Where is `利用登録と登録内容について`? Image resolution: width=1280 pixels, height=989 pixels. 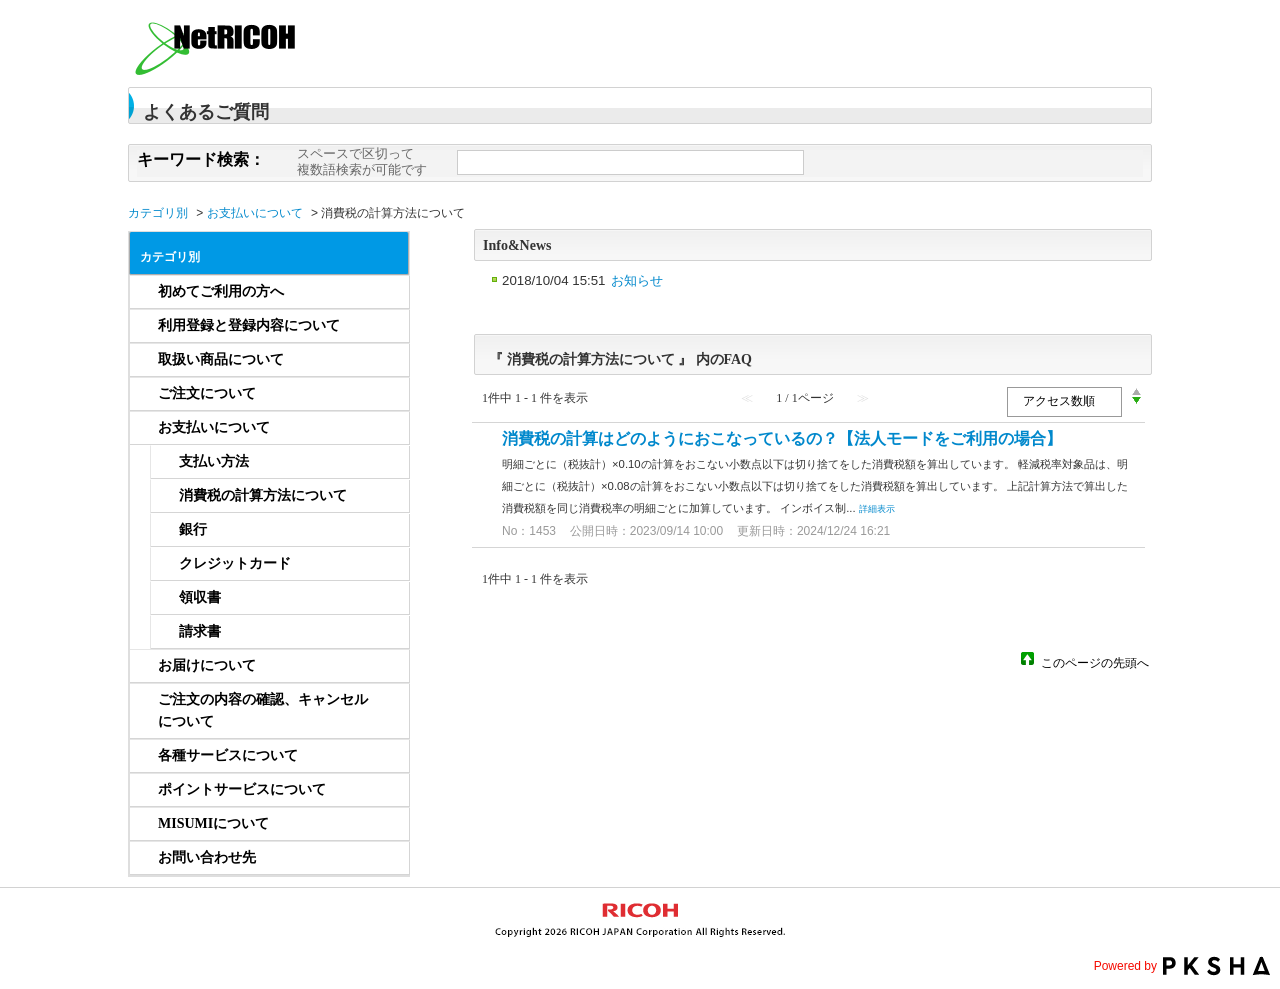 利用登録と登録内容について is located at coordinates (249, 325).